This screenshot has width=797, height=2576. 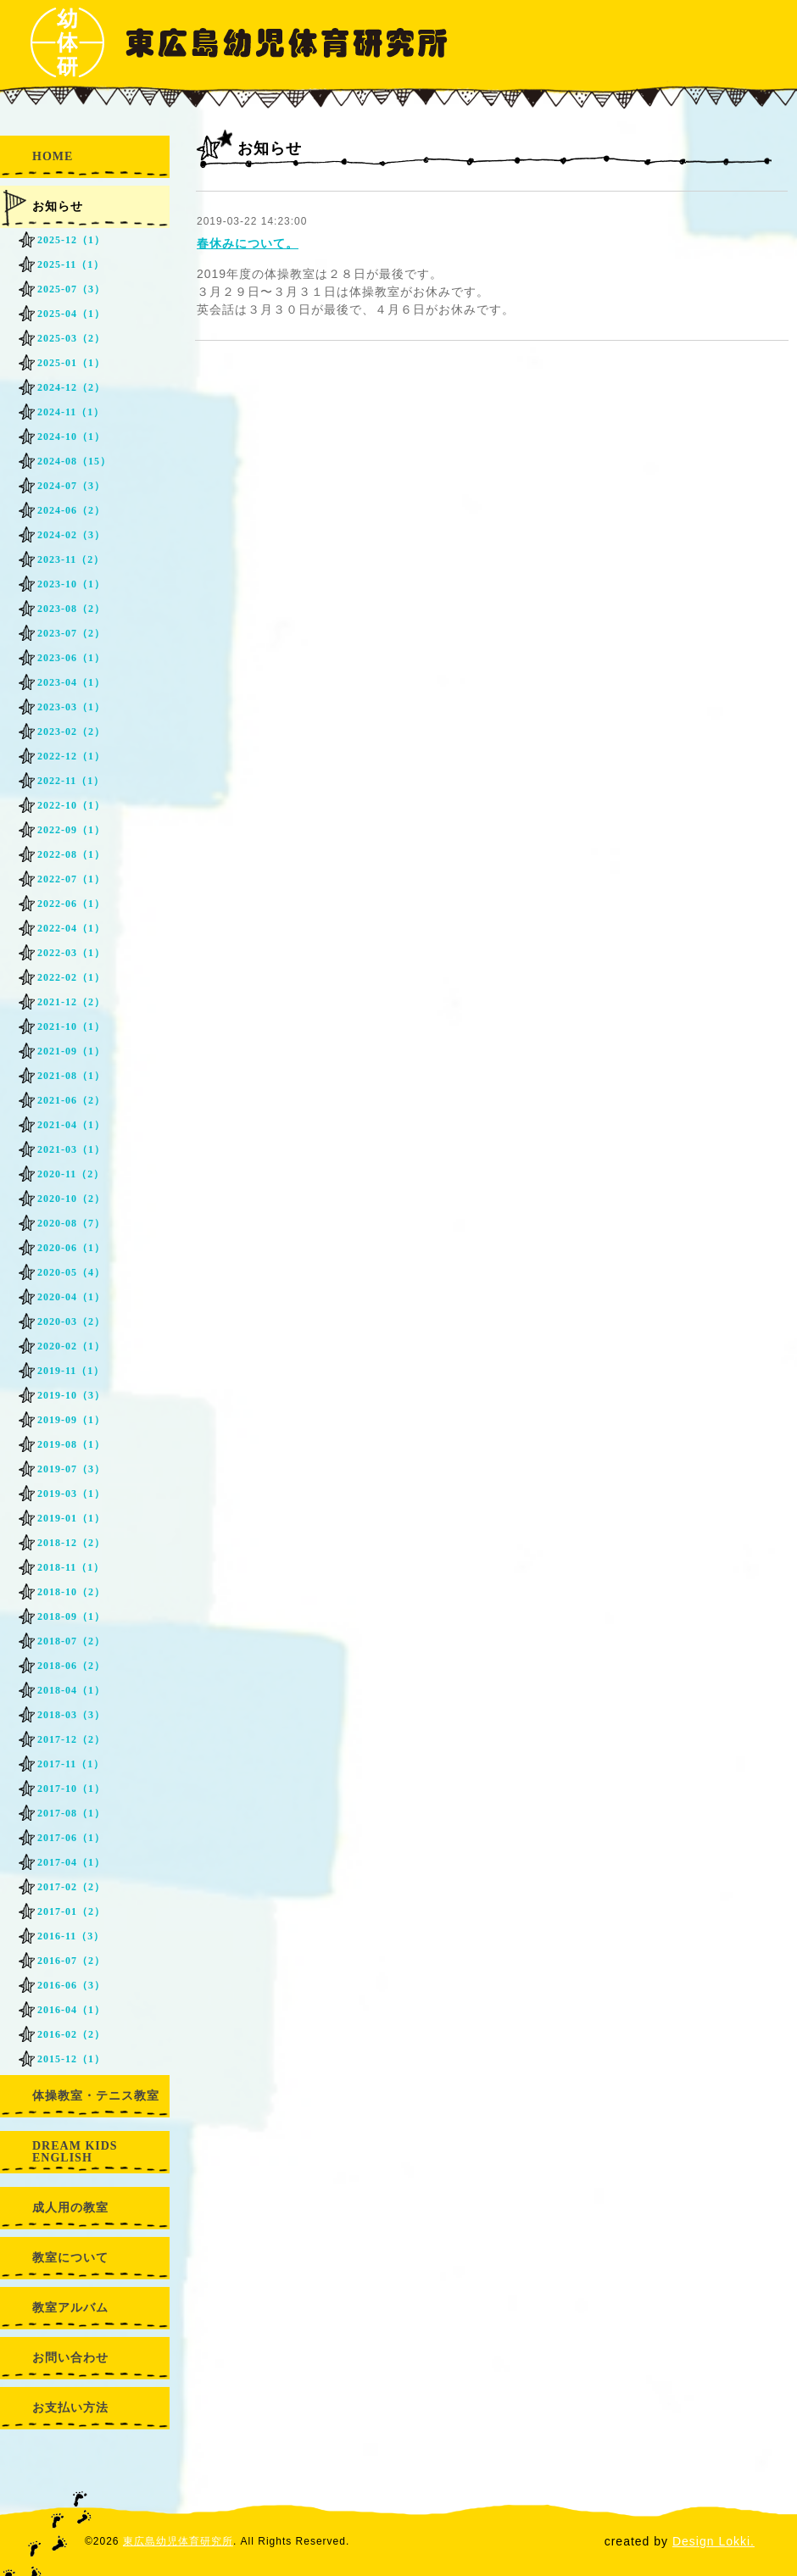 What do you see at coordinates (71, 1272) in the screenshot?
I see `2020-05（4）` at bounding box center [71, 1272].